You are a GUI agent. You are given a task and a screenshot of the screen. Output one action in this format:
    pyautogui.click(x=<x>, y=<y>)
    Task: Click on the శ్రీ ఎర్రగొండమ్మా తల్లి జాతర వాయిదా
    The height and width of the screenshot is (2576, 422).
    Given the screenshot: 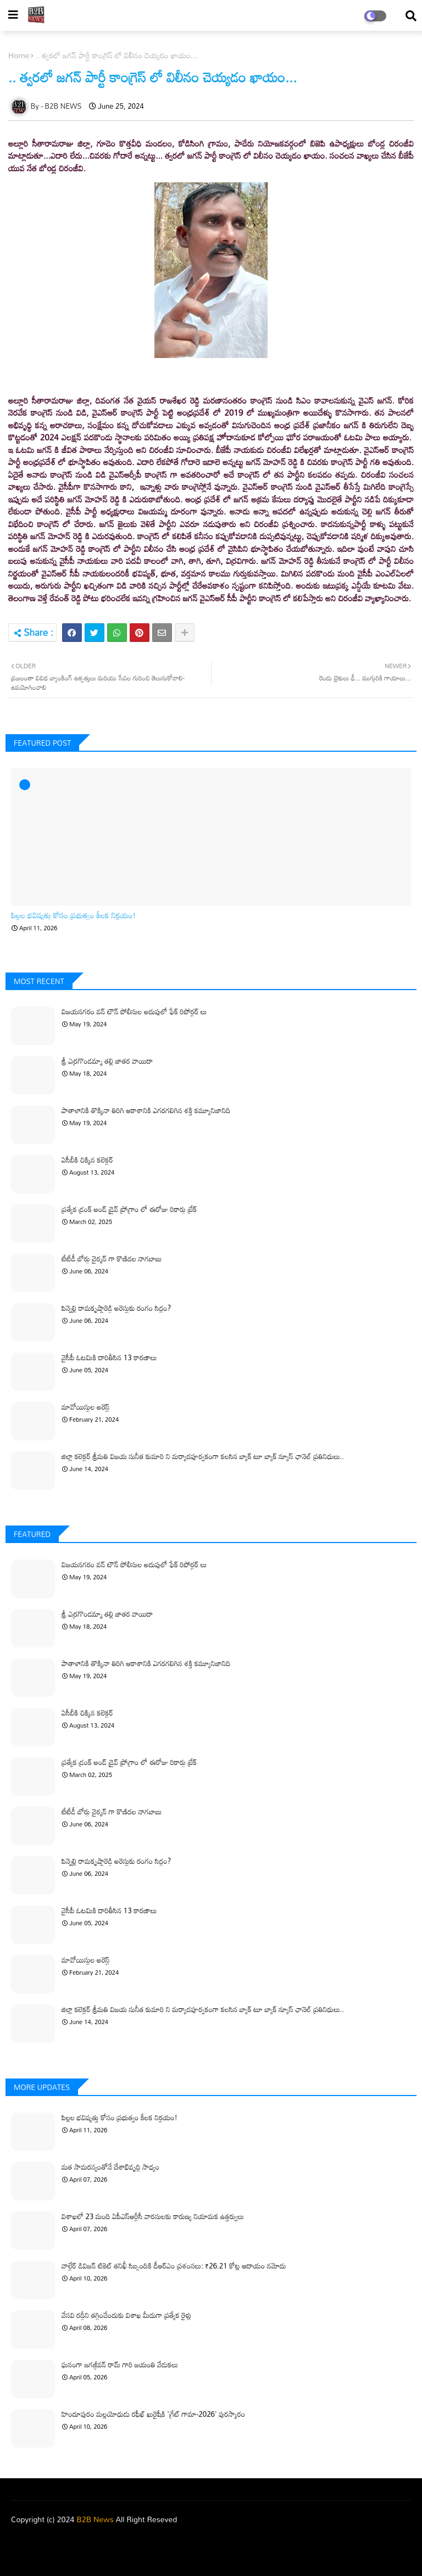 What is the action you would take?
    pyautogui.click(x=107, y=1061)
    